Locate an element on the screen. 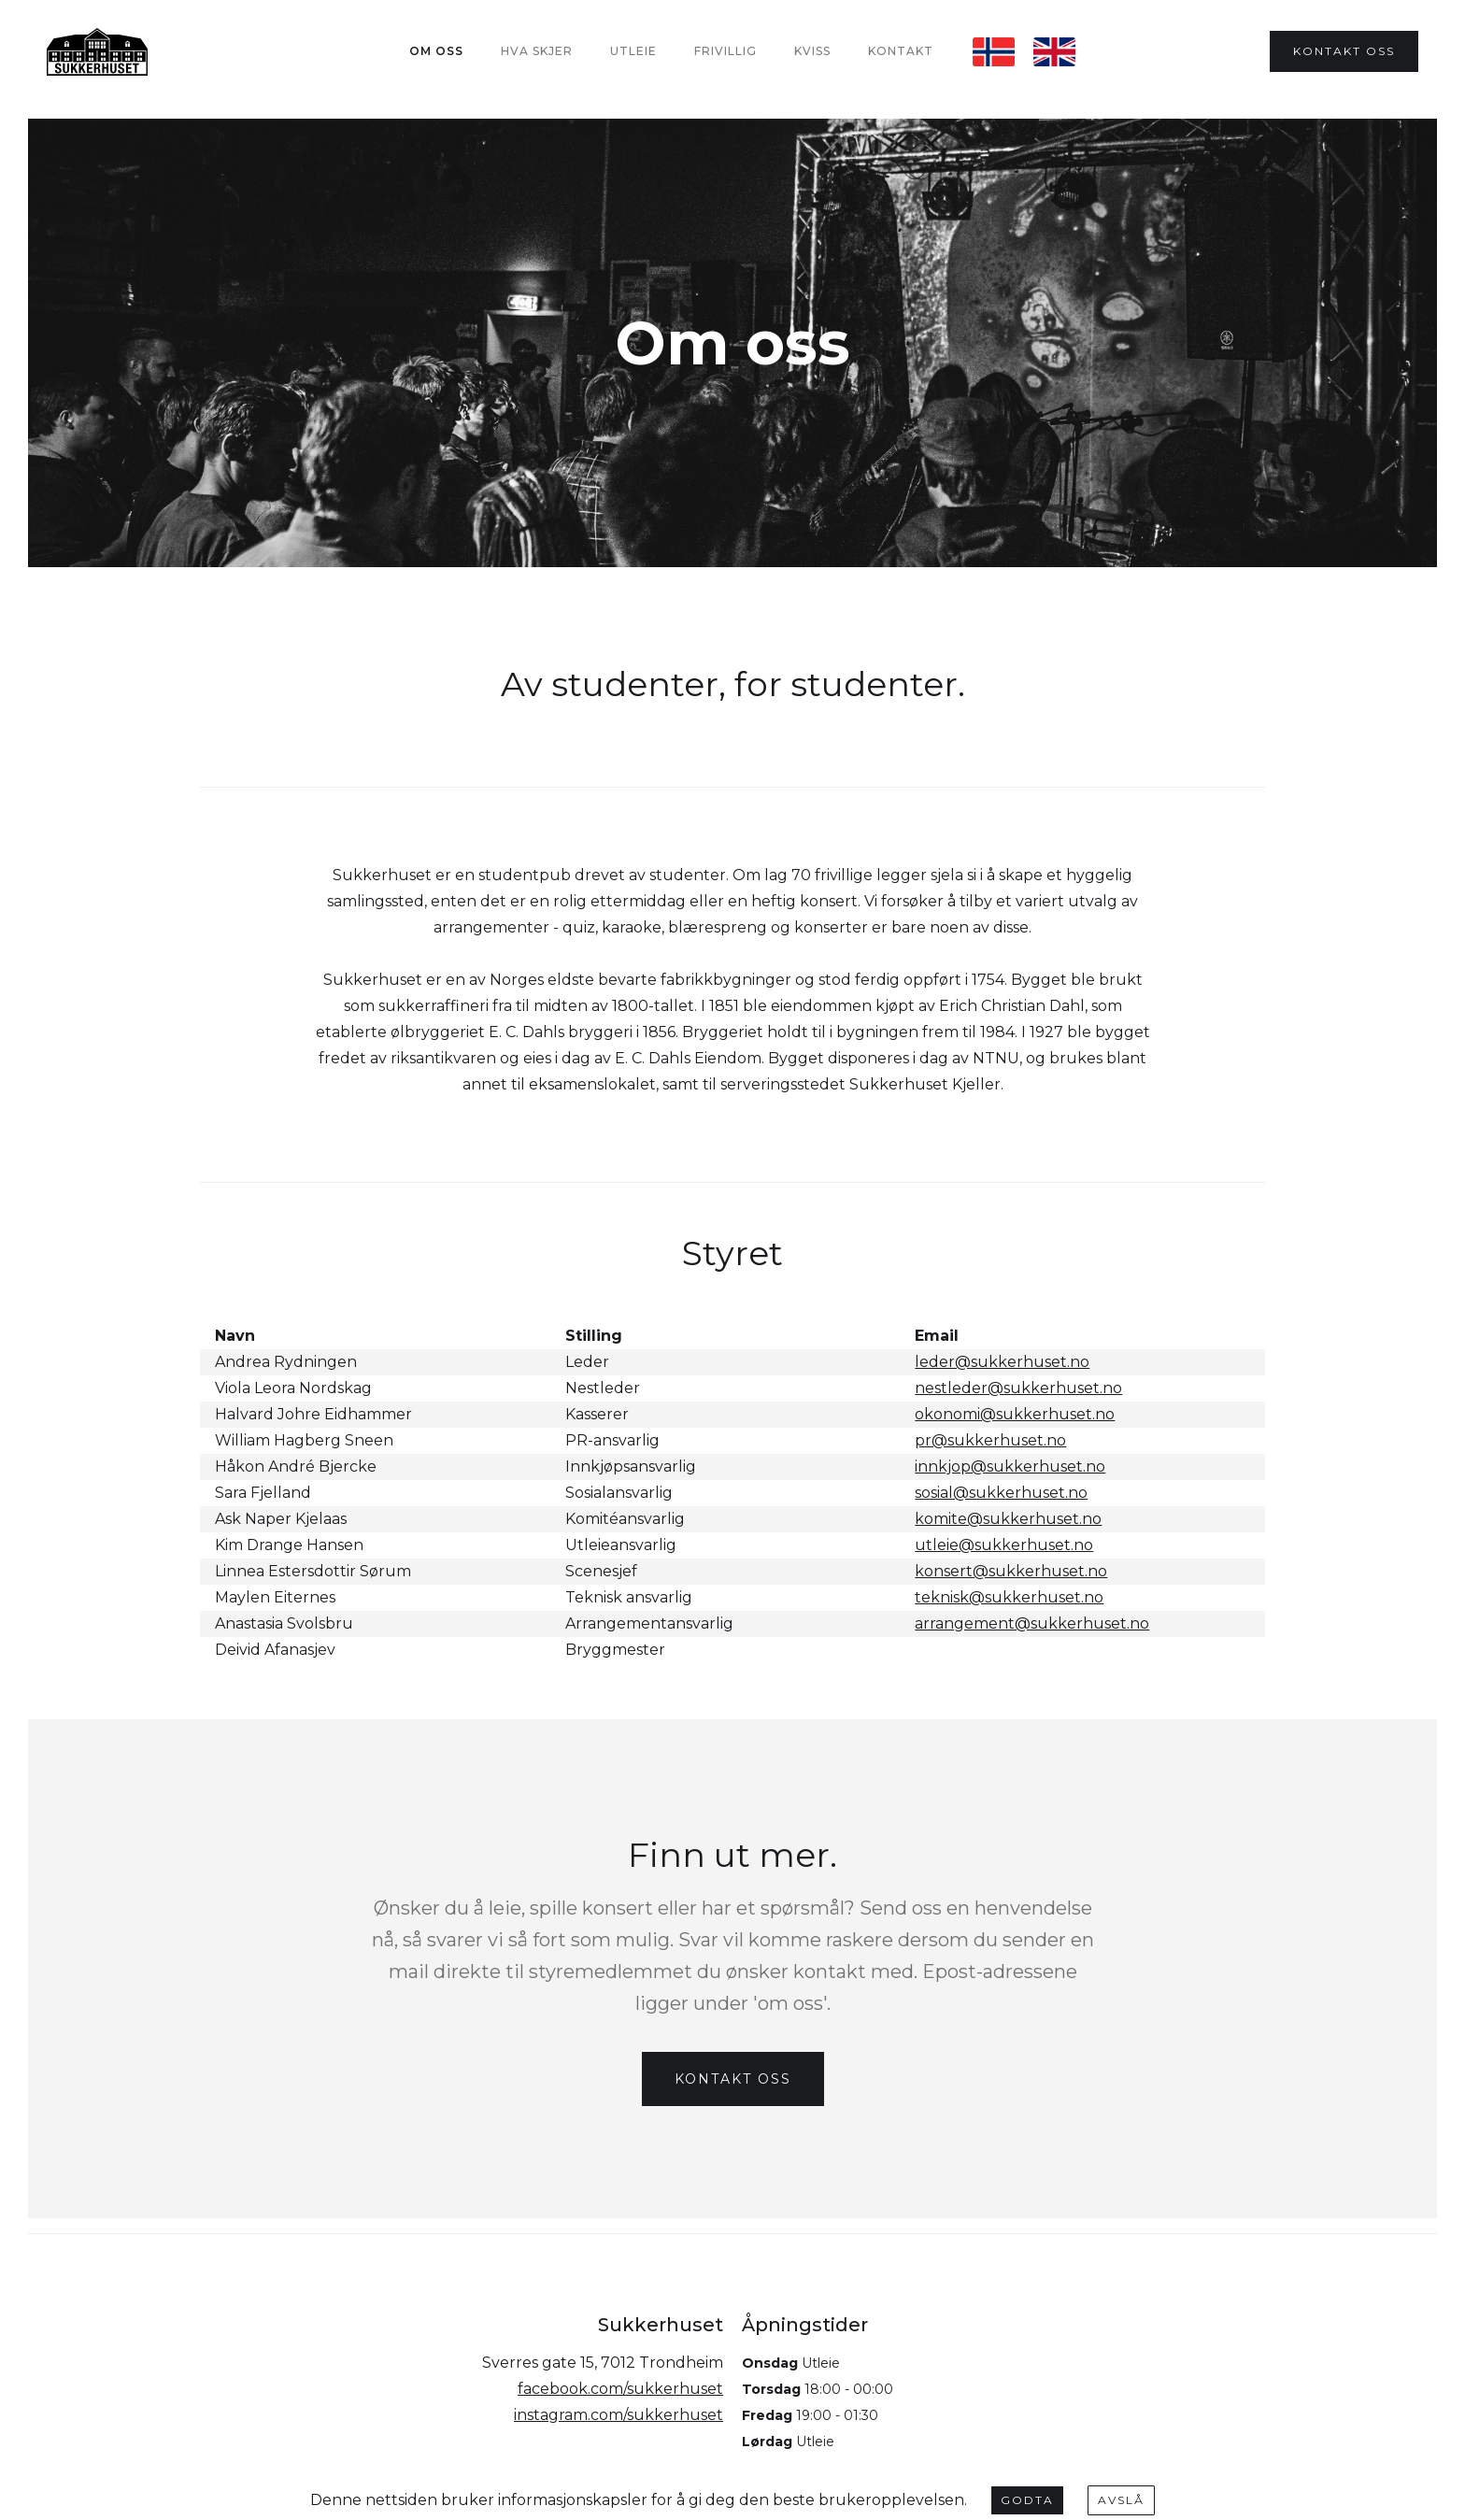  konsert@sukkerhuset.no is located at coordinates (1011, 1571).